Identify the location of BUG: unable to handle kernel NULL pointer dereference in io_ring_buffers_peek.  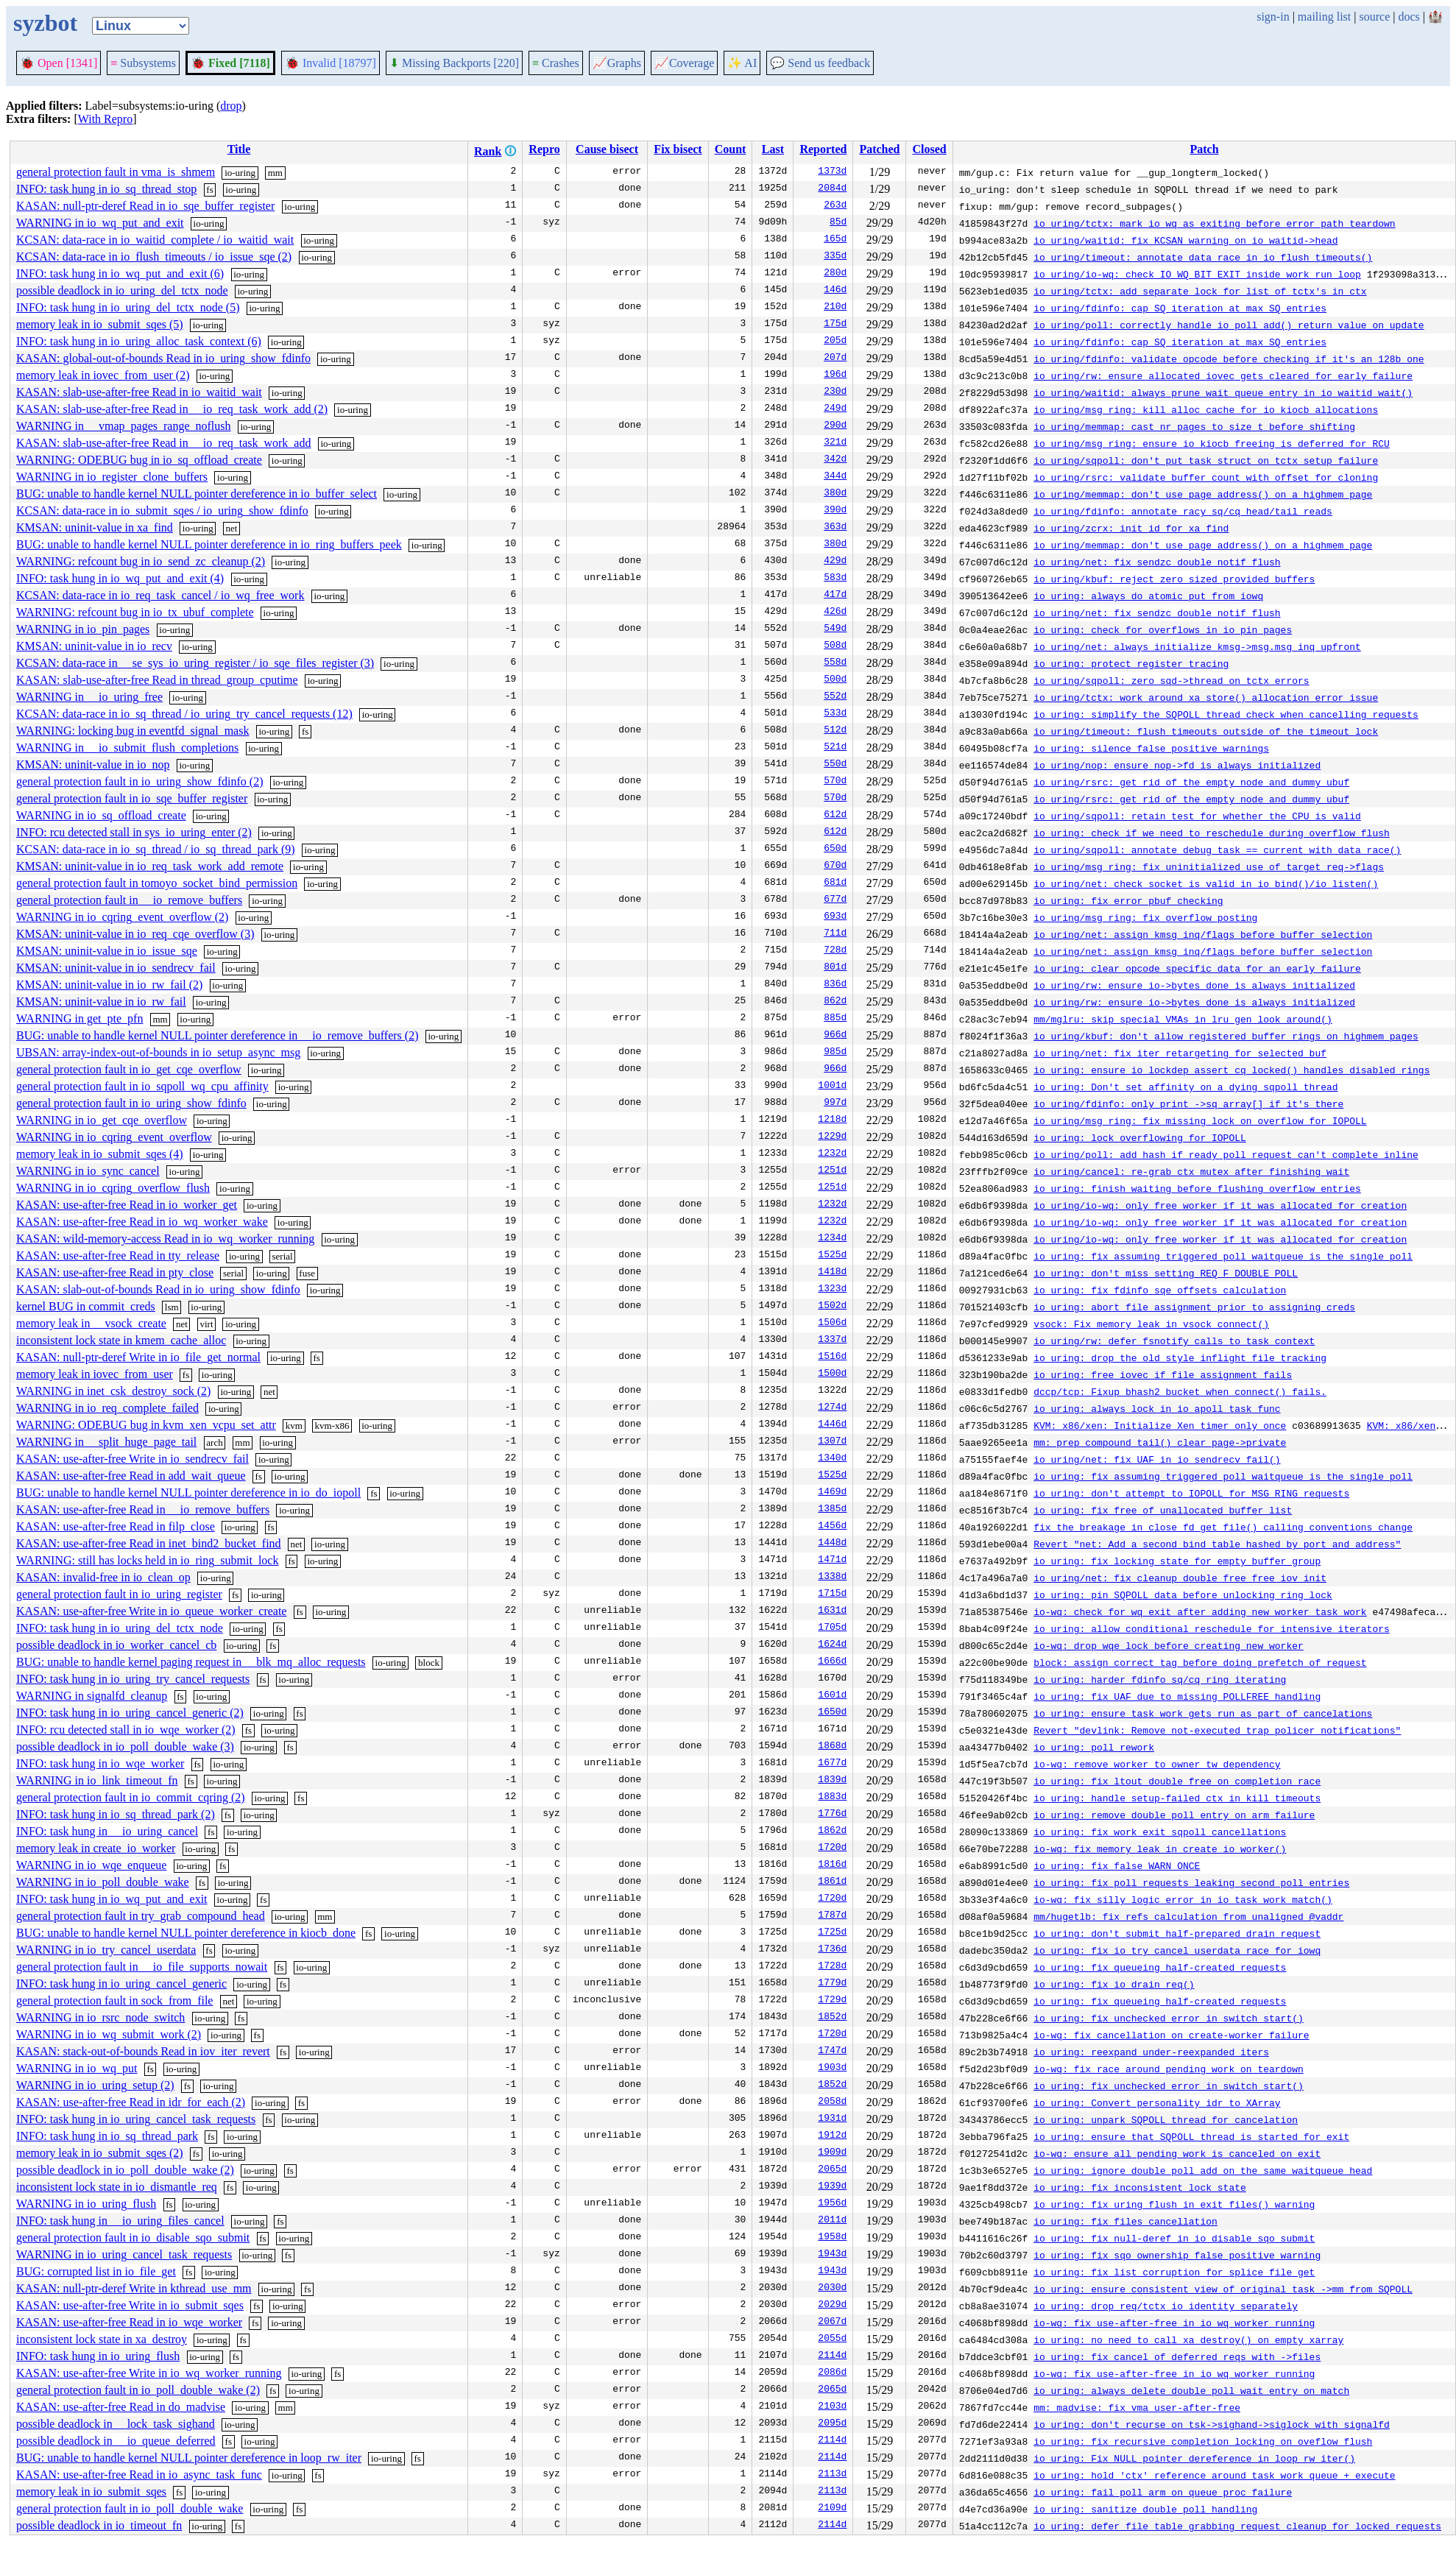
(209, 544).